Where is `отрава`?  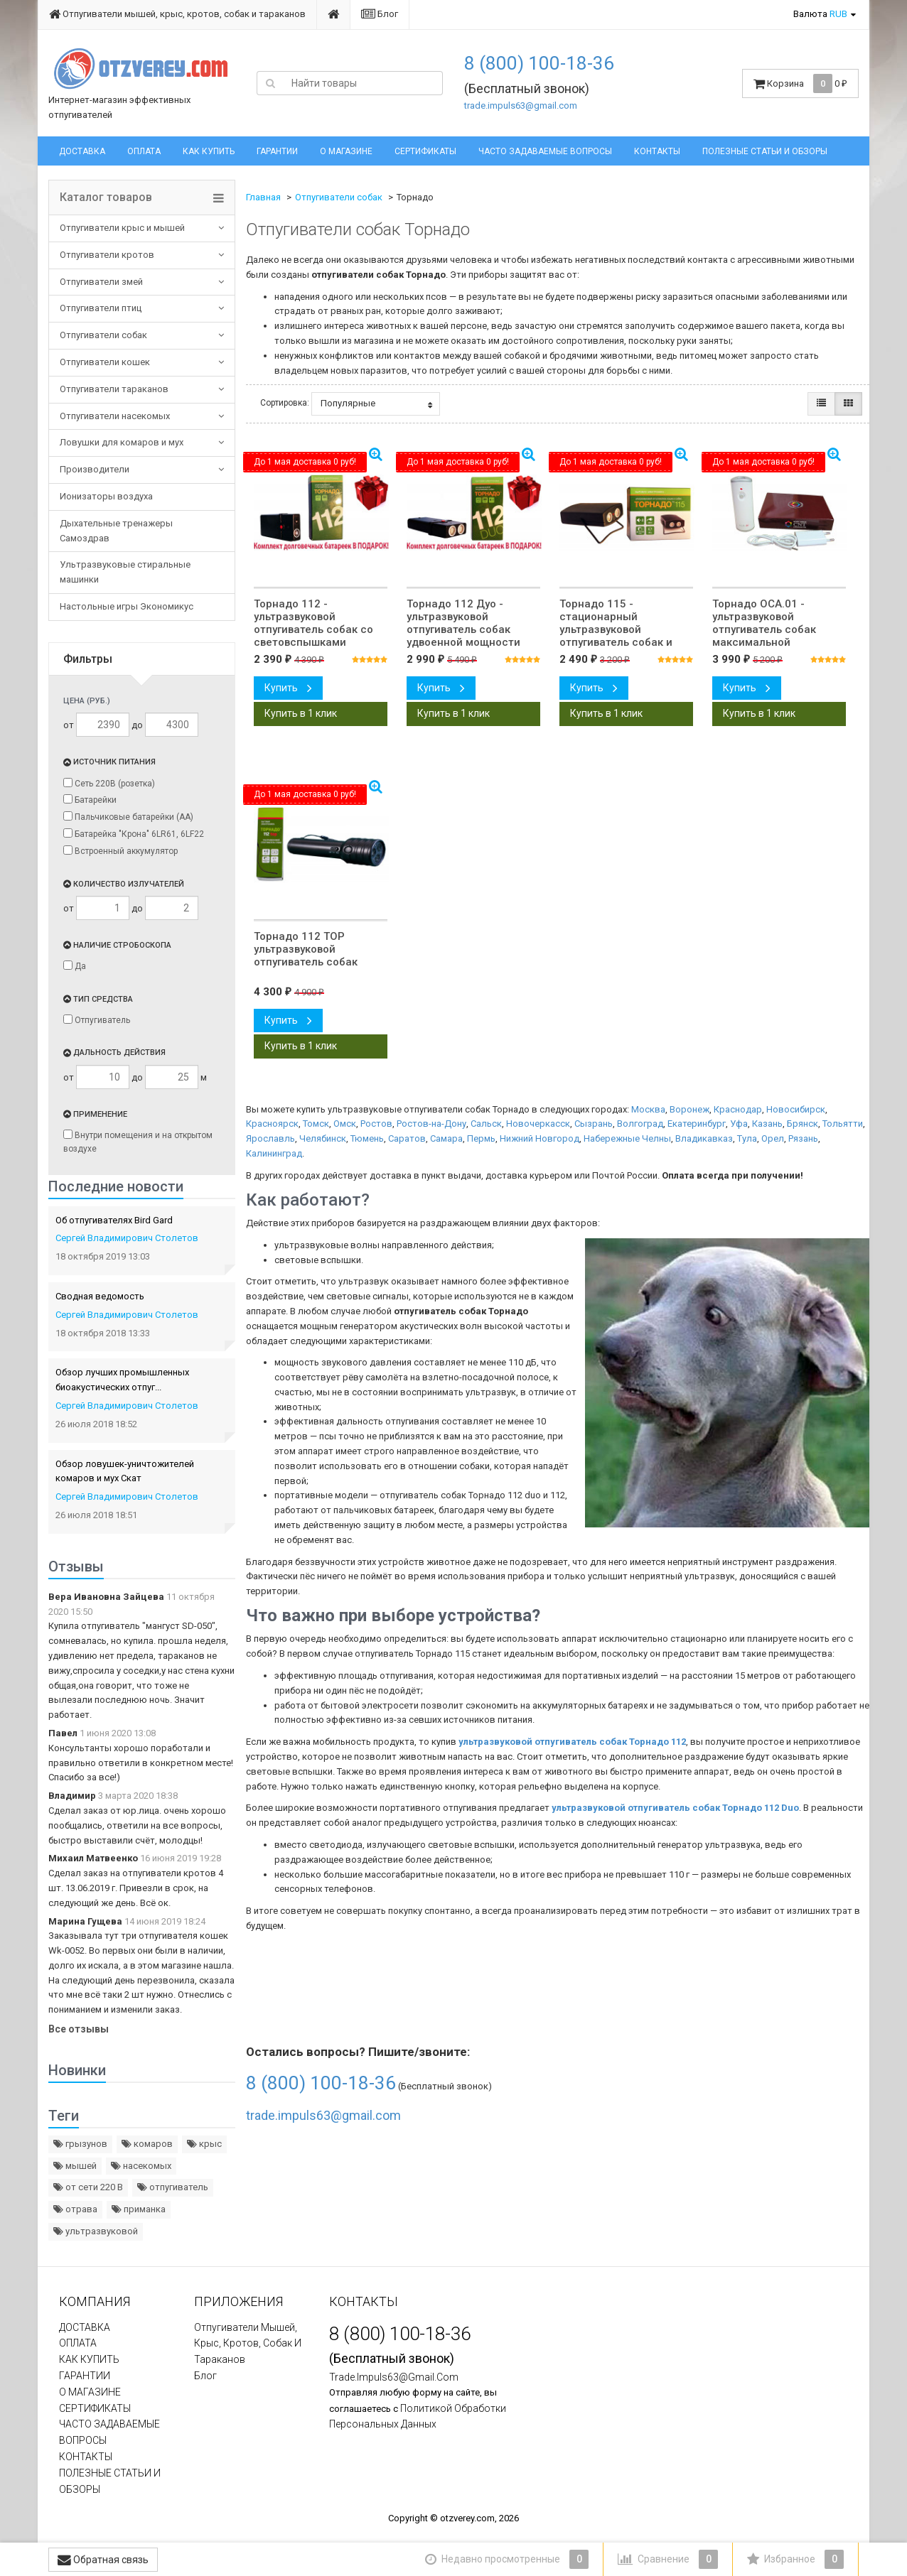 отрава is located at coordinates (75, 2209).